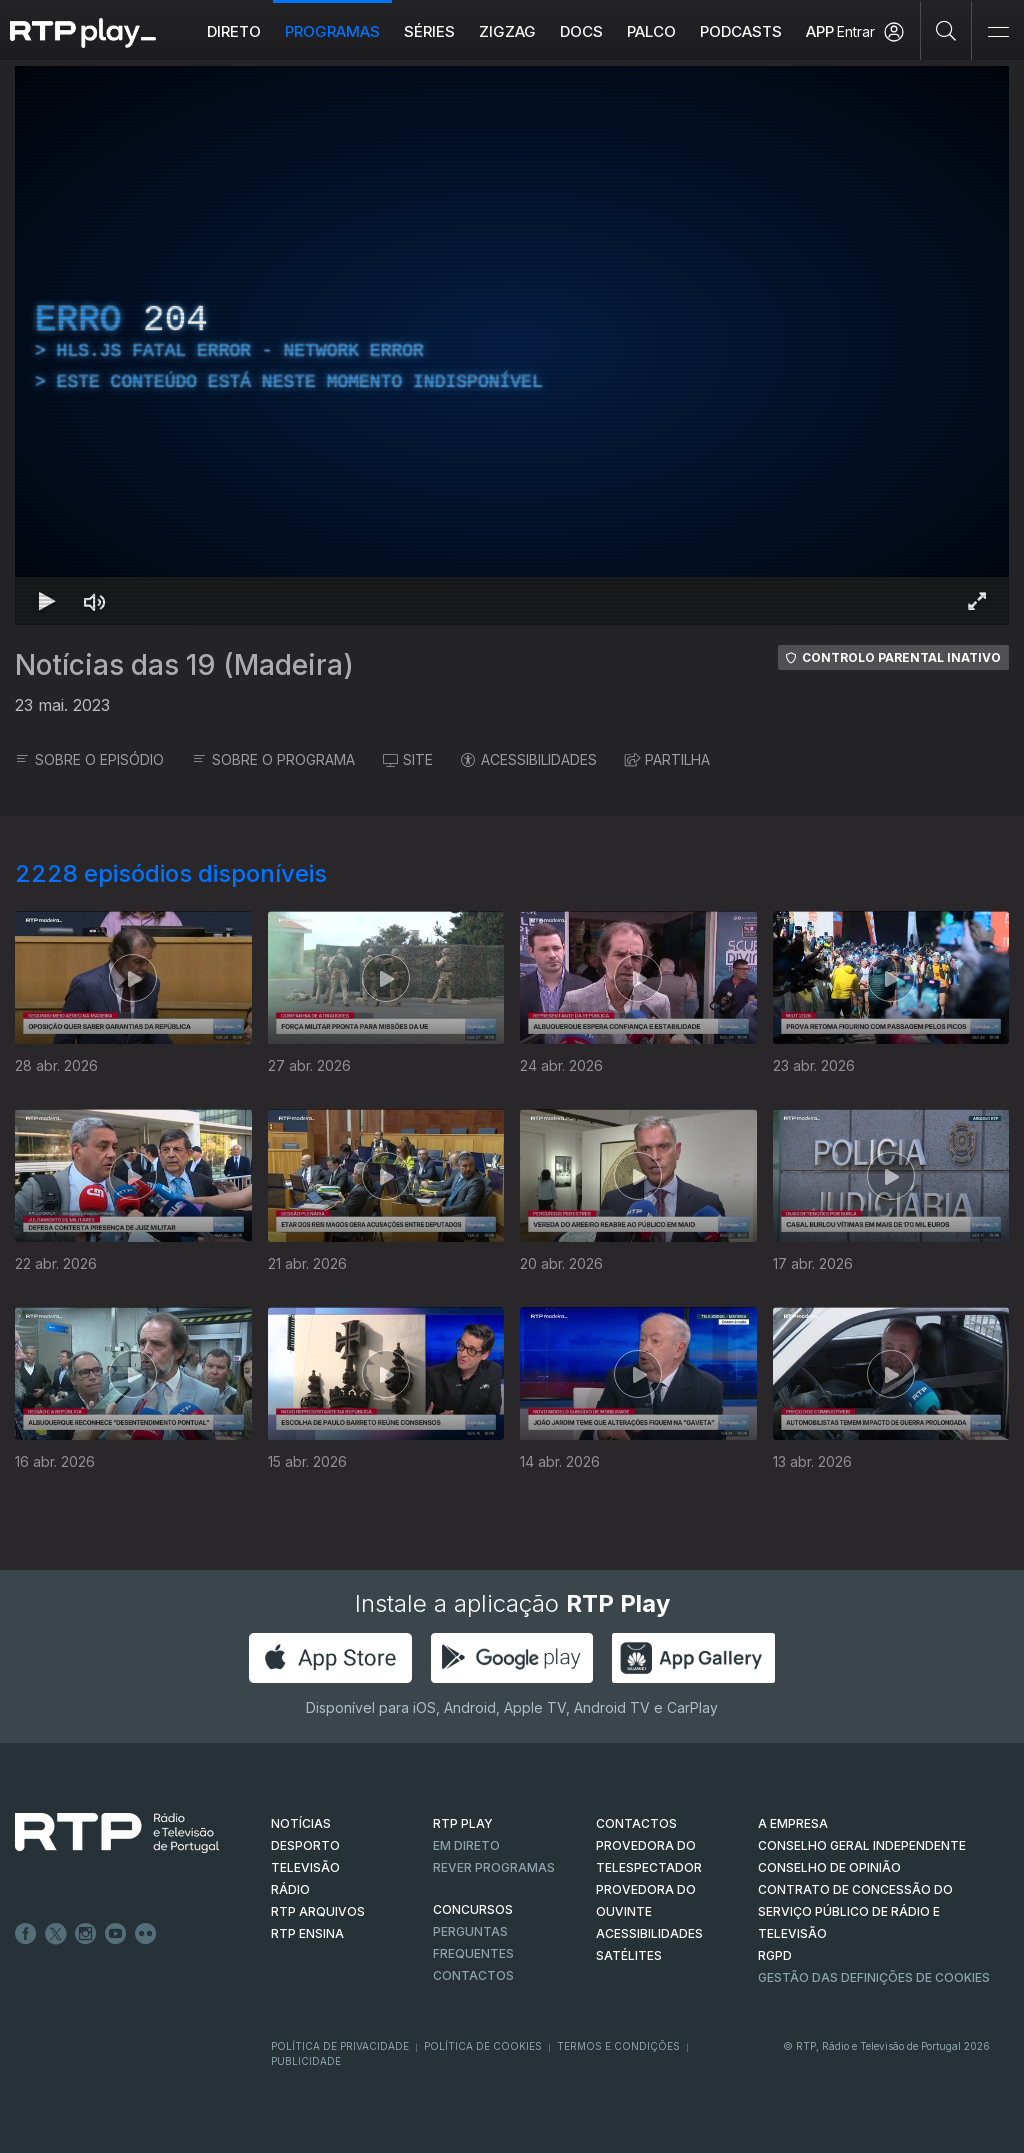 The image size is (1024, 2153). I want to click on Instagram, so click(86, 1934).